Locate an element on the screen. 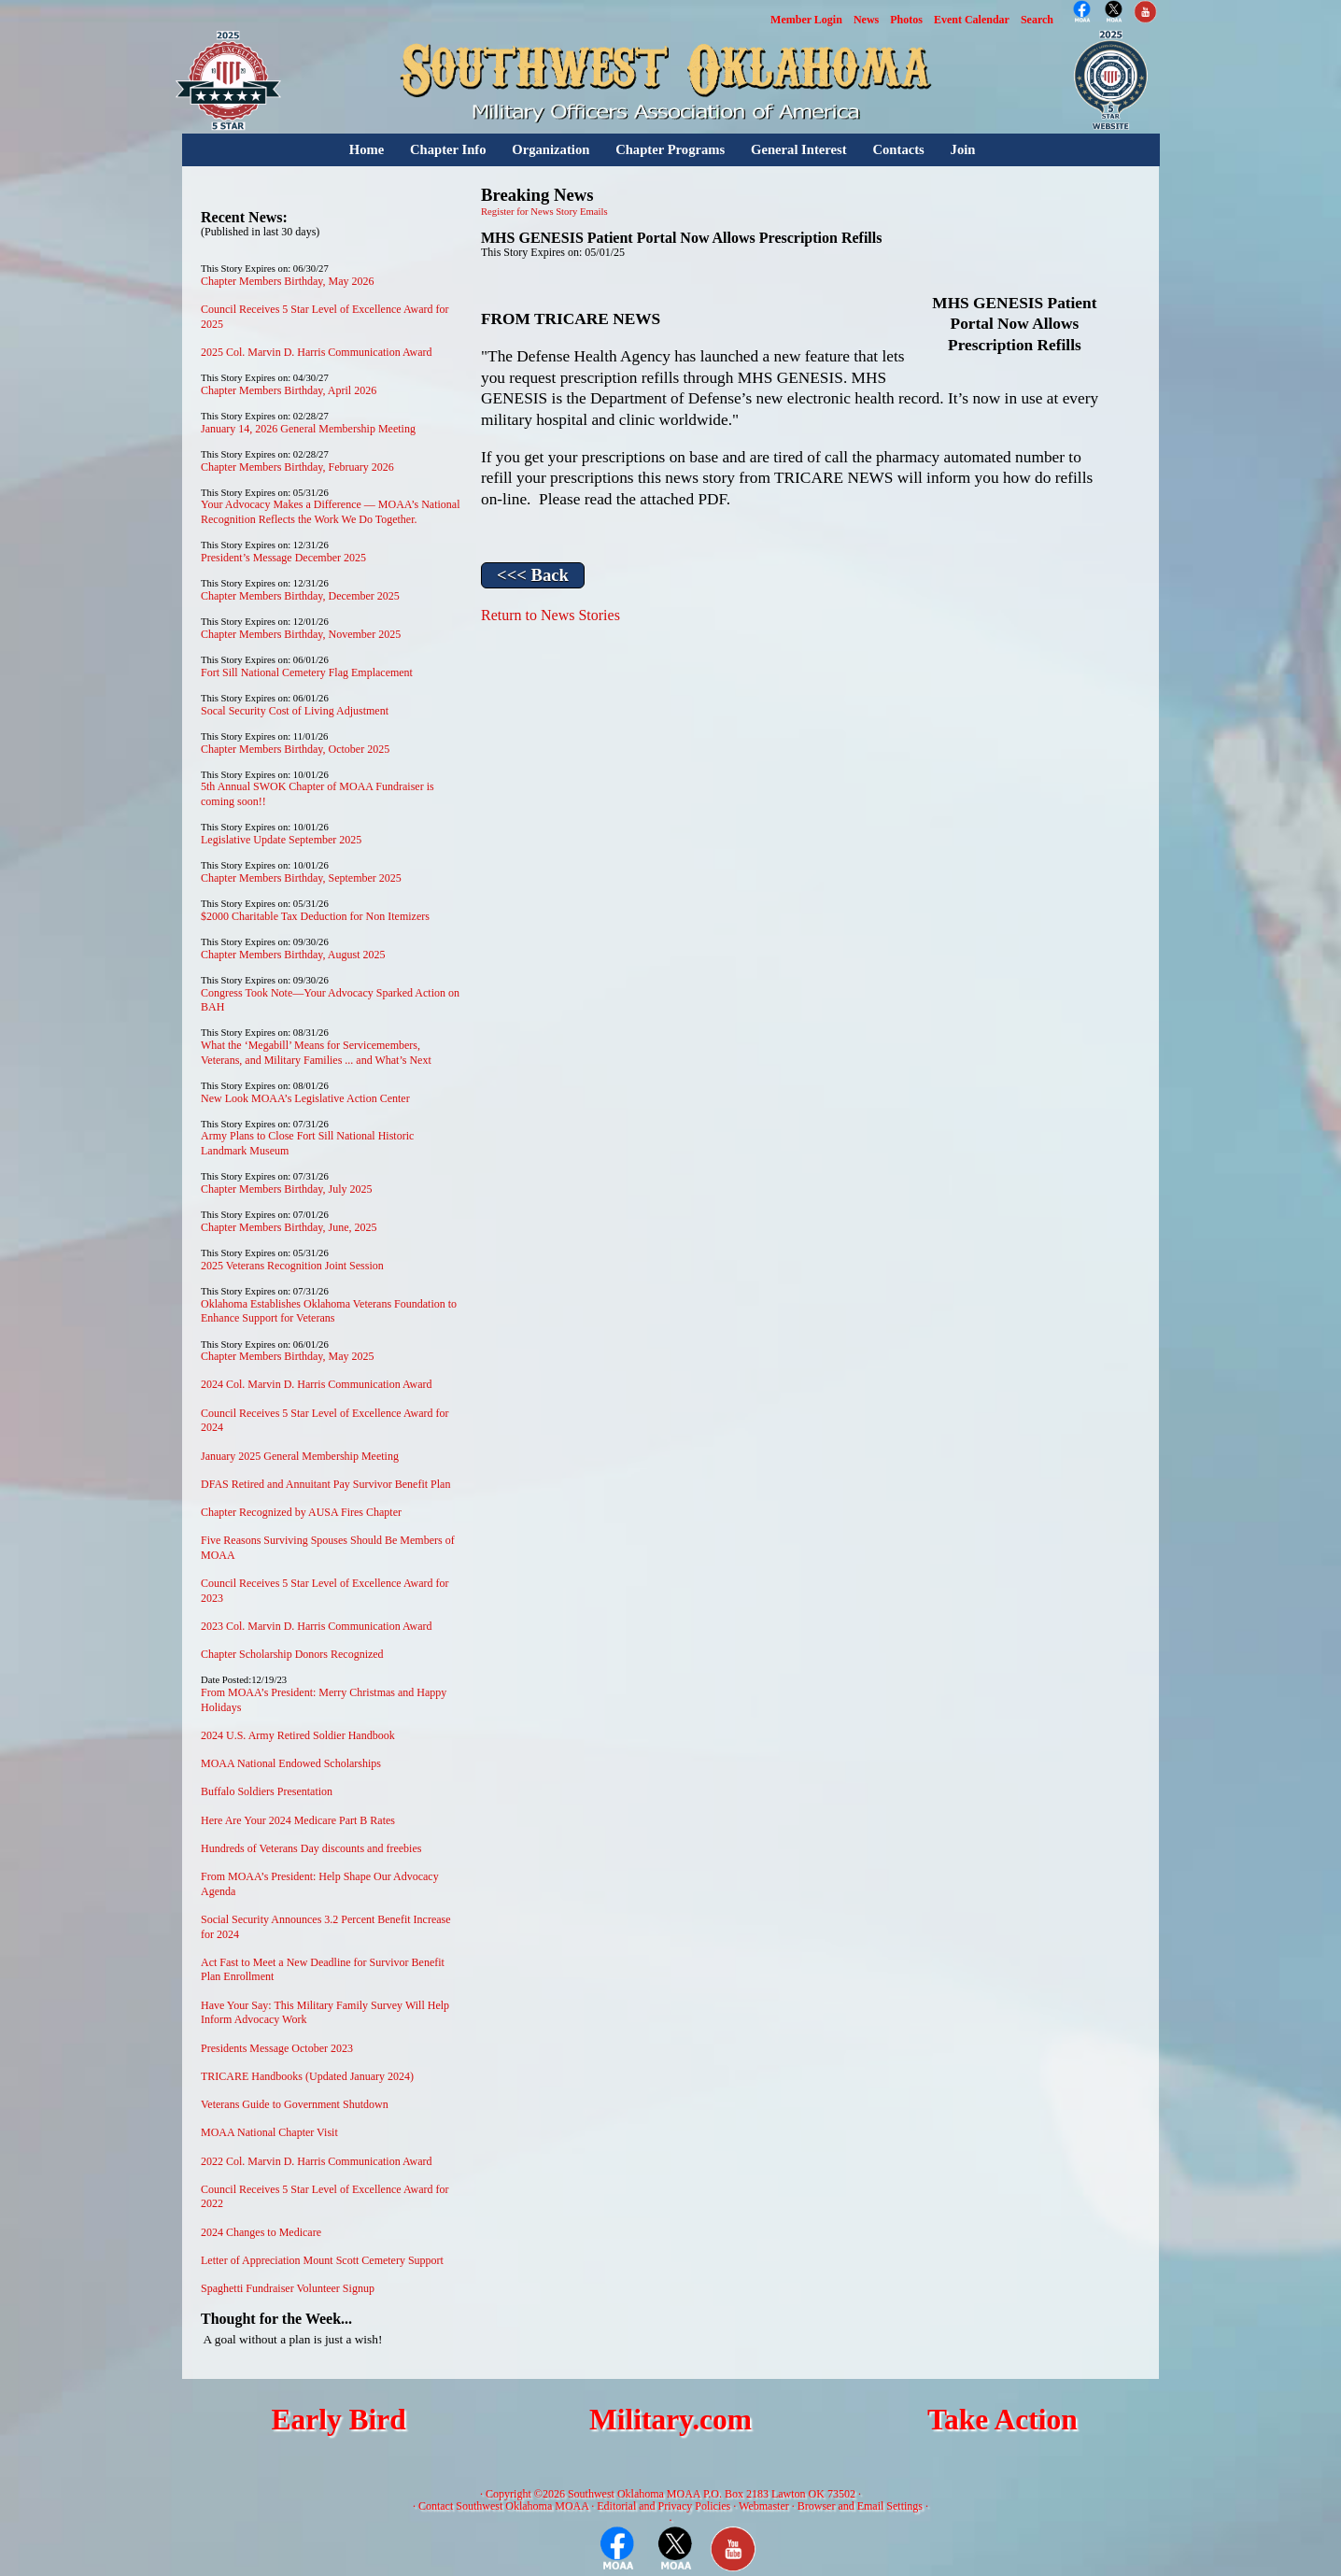 This screenshot has height=2576, width=1341. Chapter Members Birthday, February 2026 is located at coordinates (297, 467).